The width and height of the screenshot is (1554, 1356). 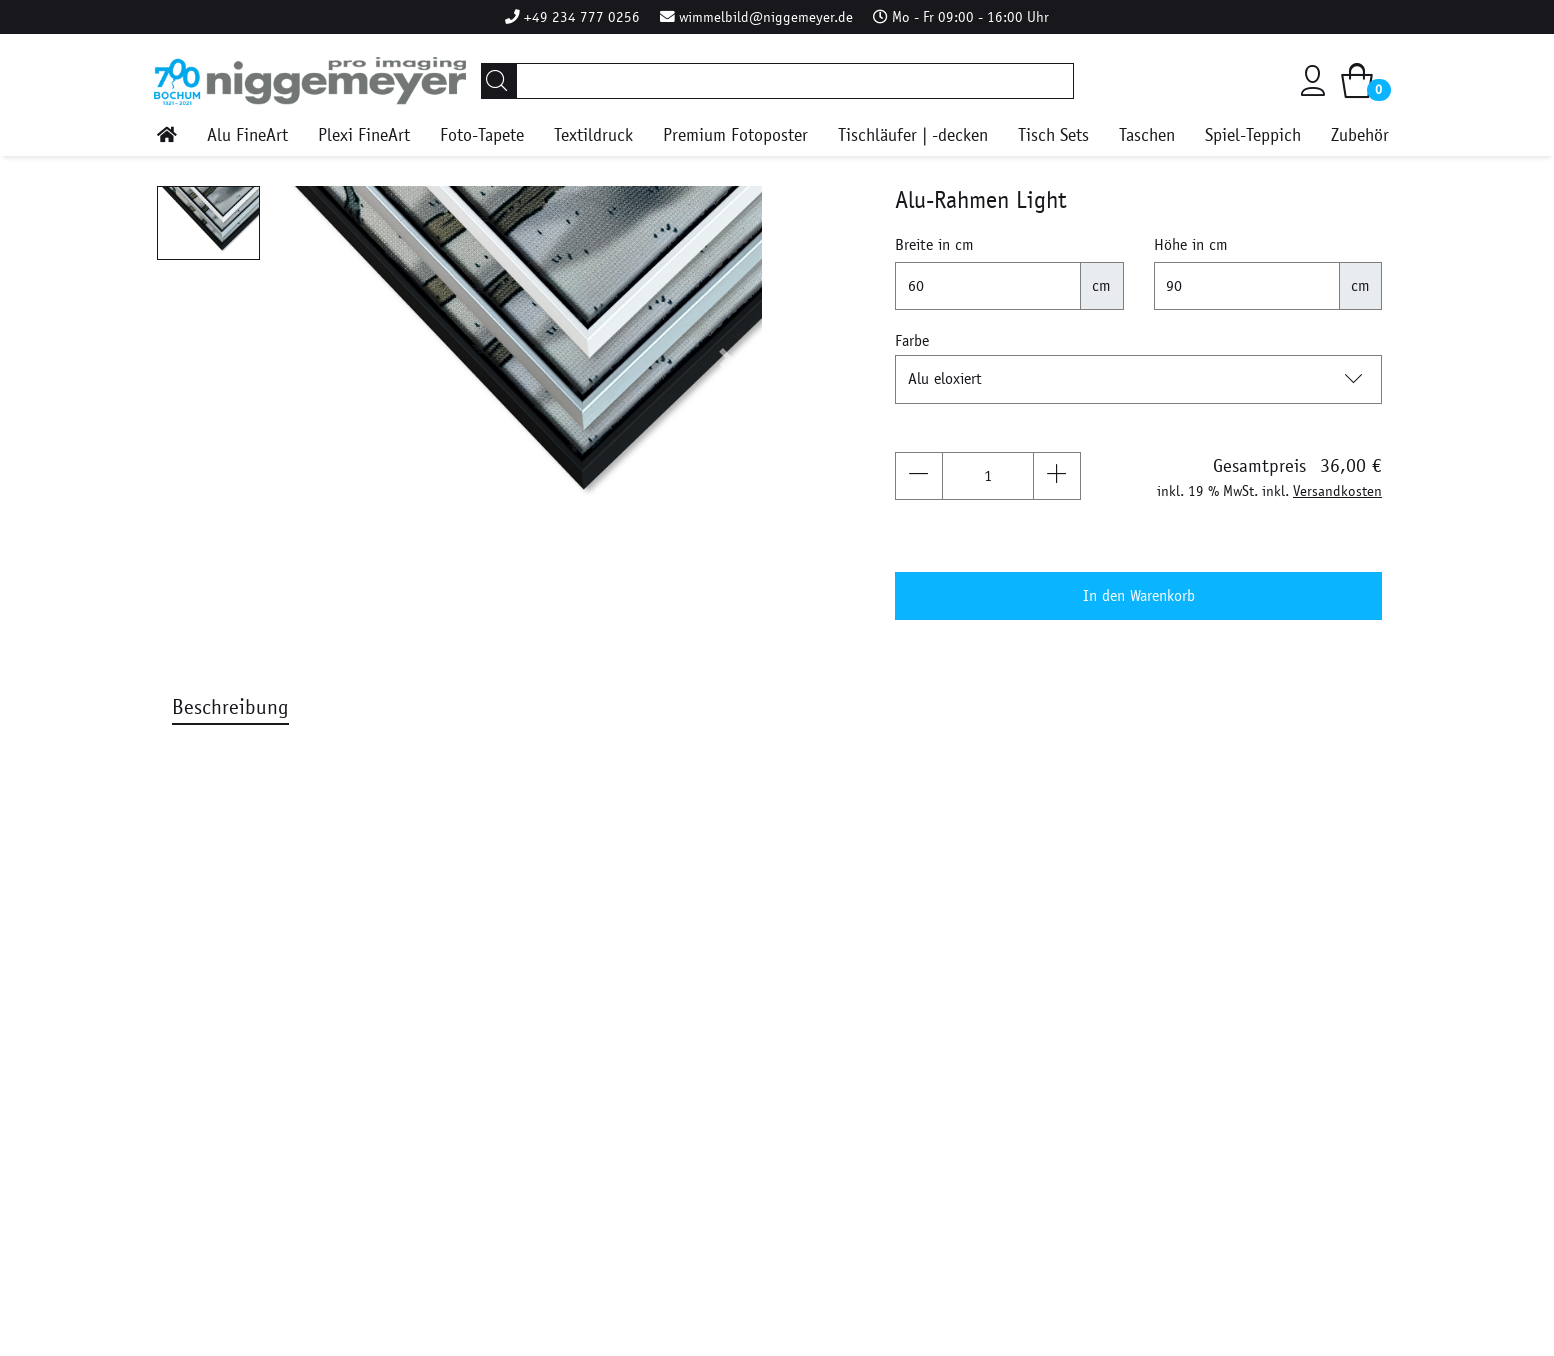 What do you see at coordinates (735, 135) in the screenshot?
I see `Premium Fotoposter` at bounding box center [735, 135].